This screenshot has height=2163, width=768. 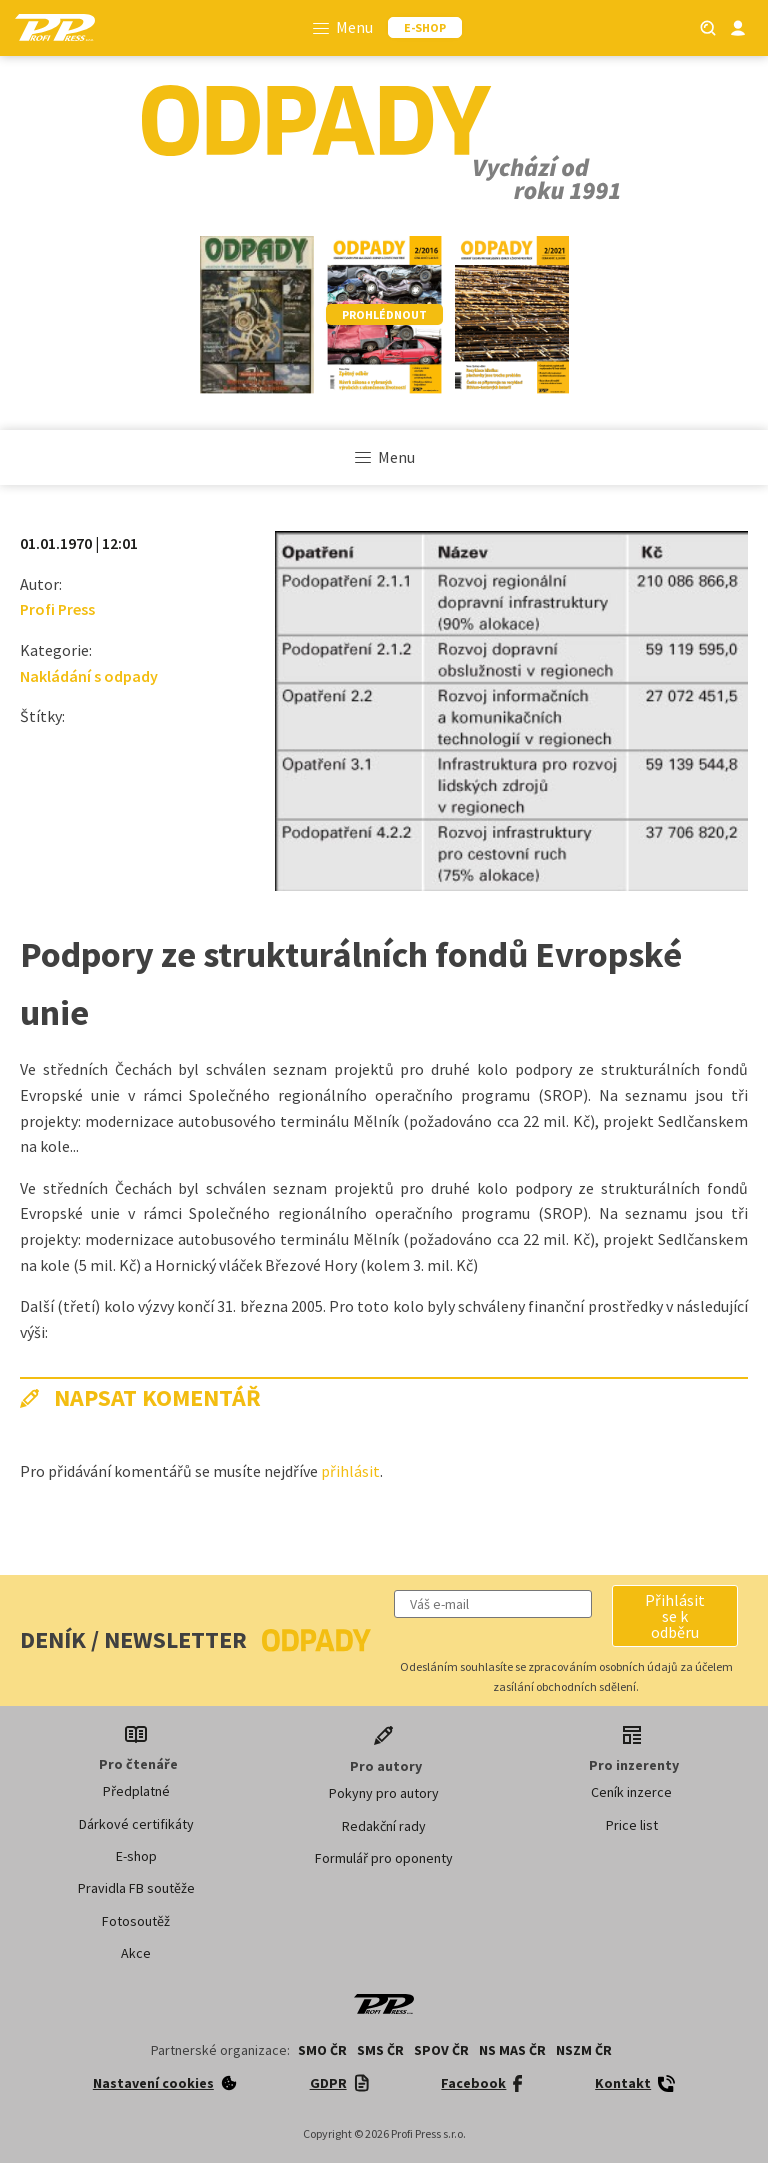 I want to click on přihlásit, so click(x=350, y=1471).